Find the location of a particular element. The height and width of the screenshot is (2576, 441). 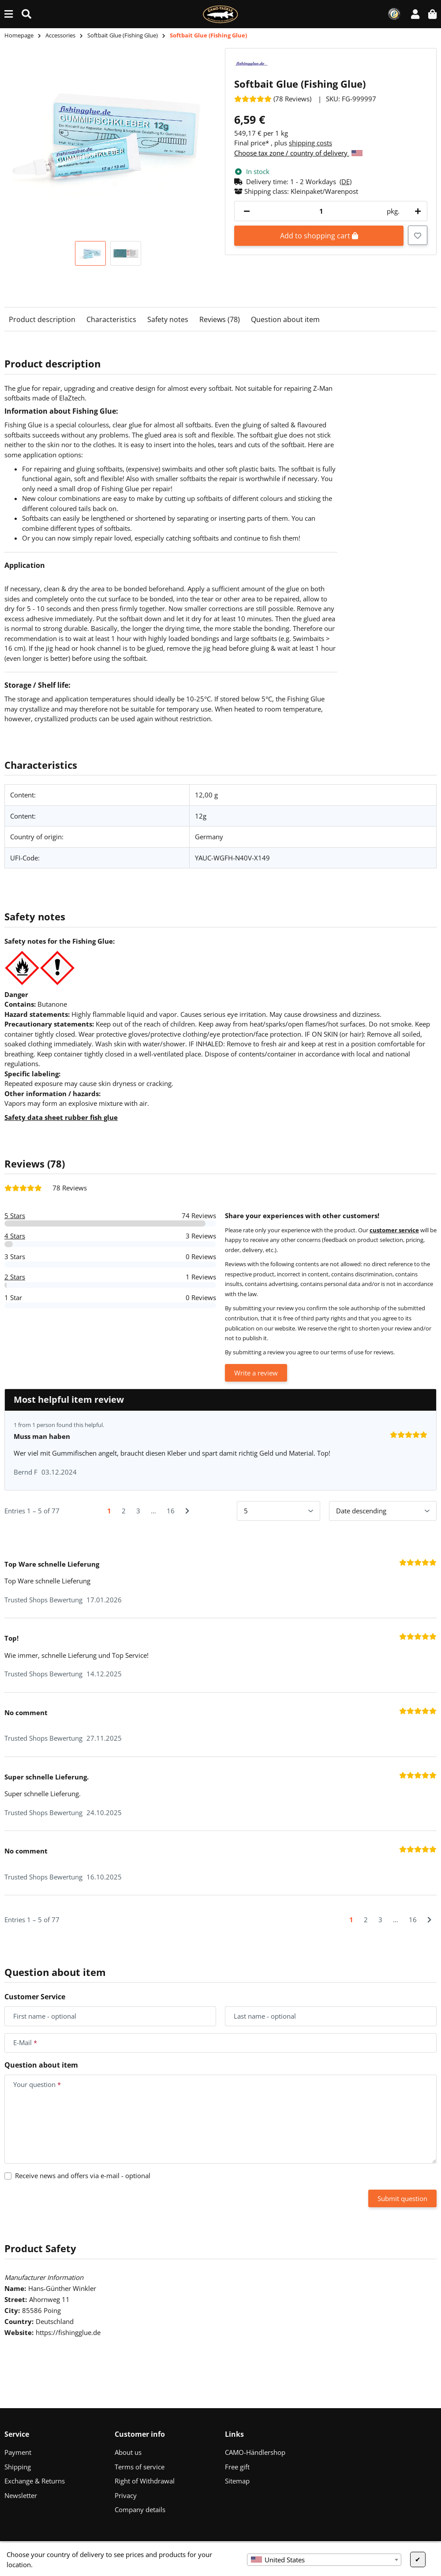

[Next] is located at coordinates (187, 1511).